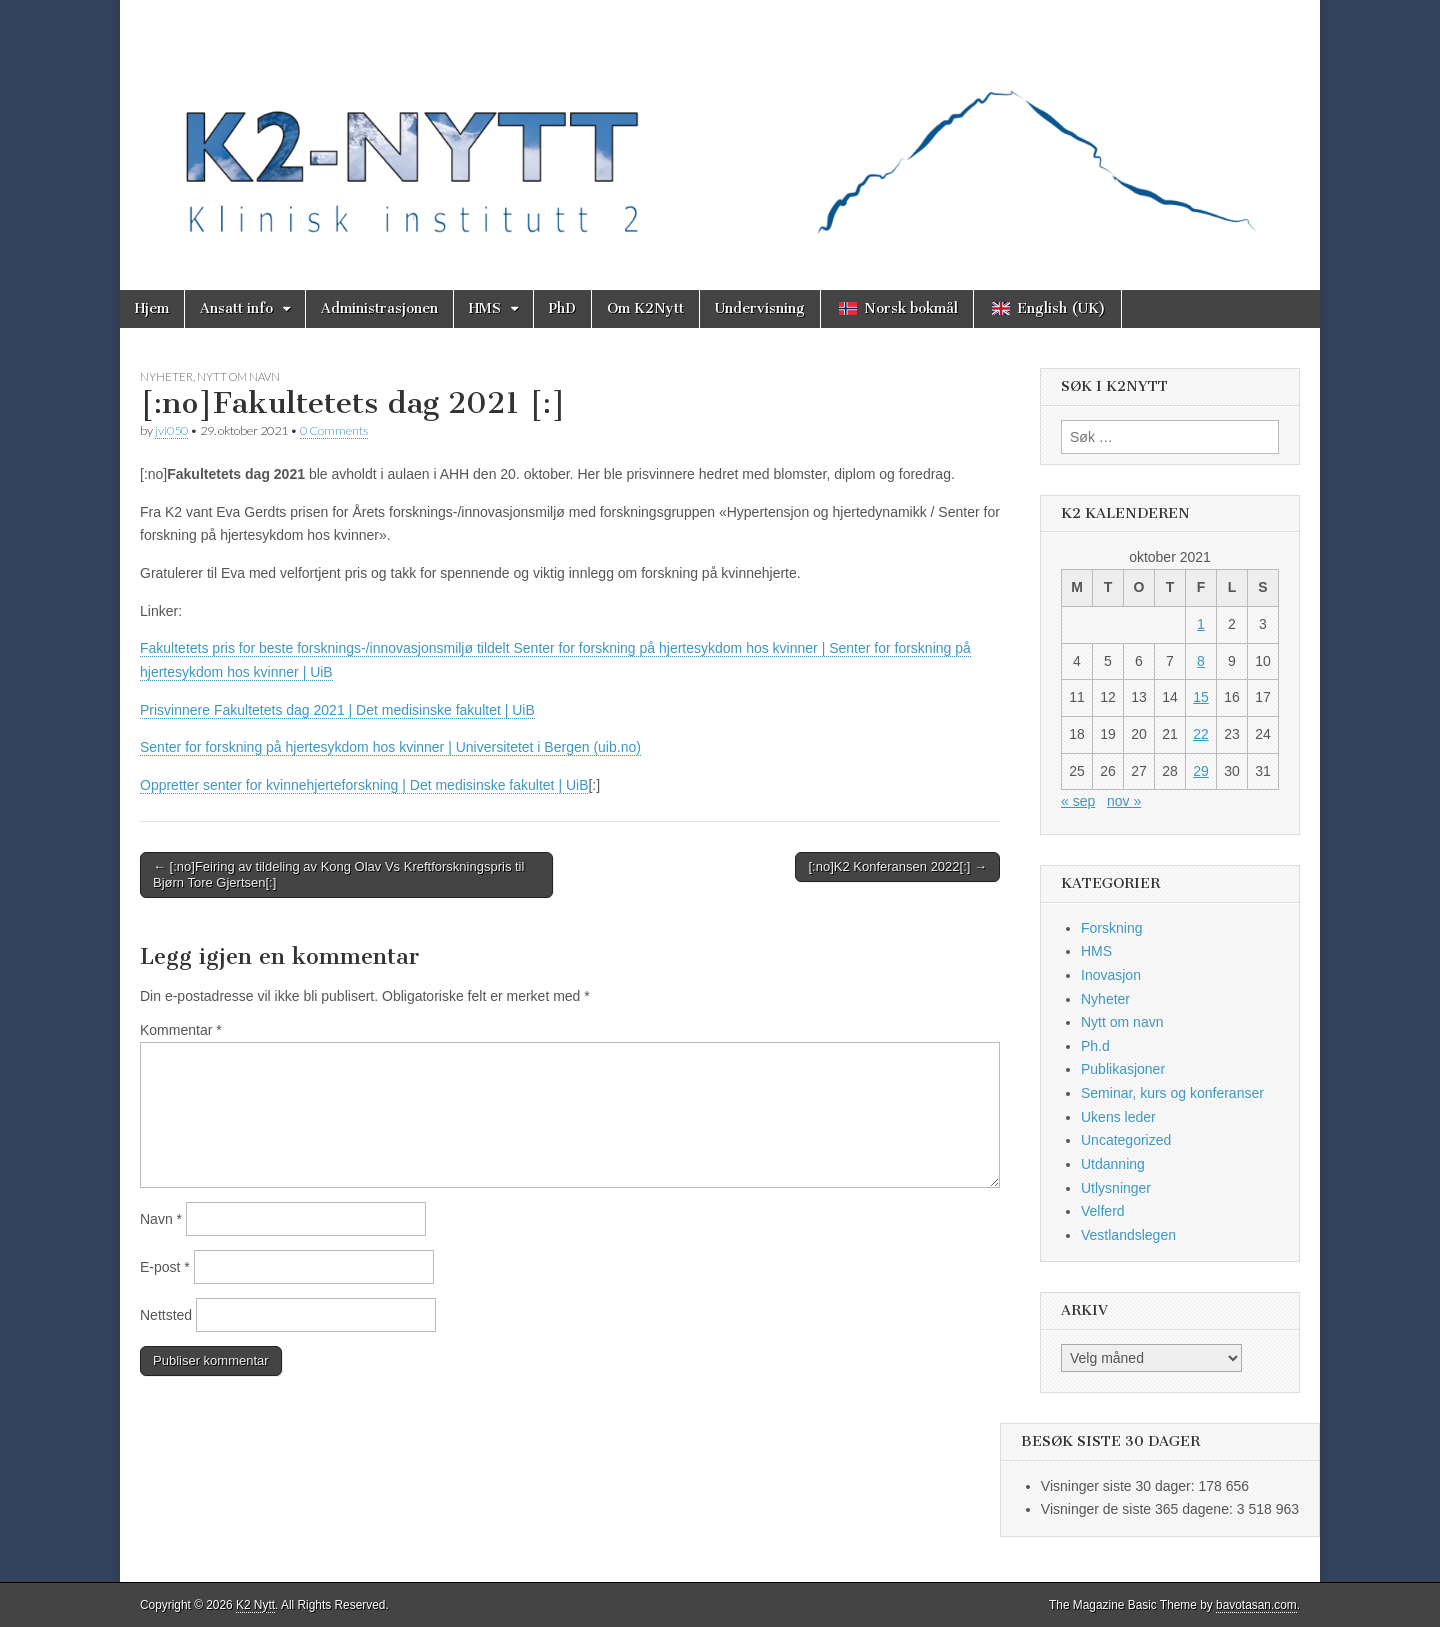 The height and width of the screenshot is (1627, 1440). I want to click on Administrasjonen, so click(379, 308).